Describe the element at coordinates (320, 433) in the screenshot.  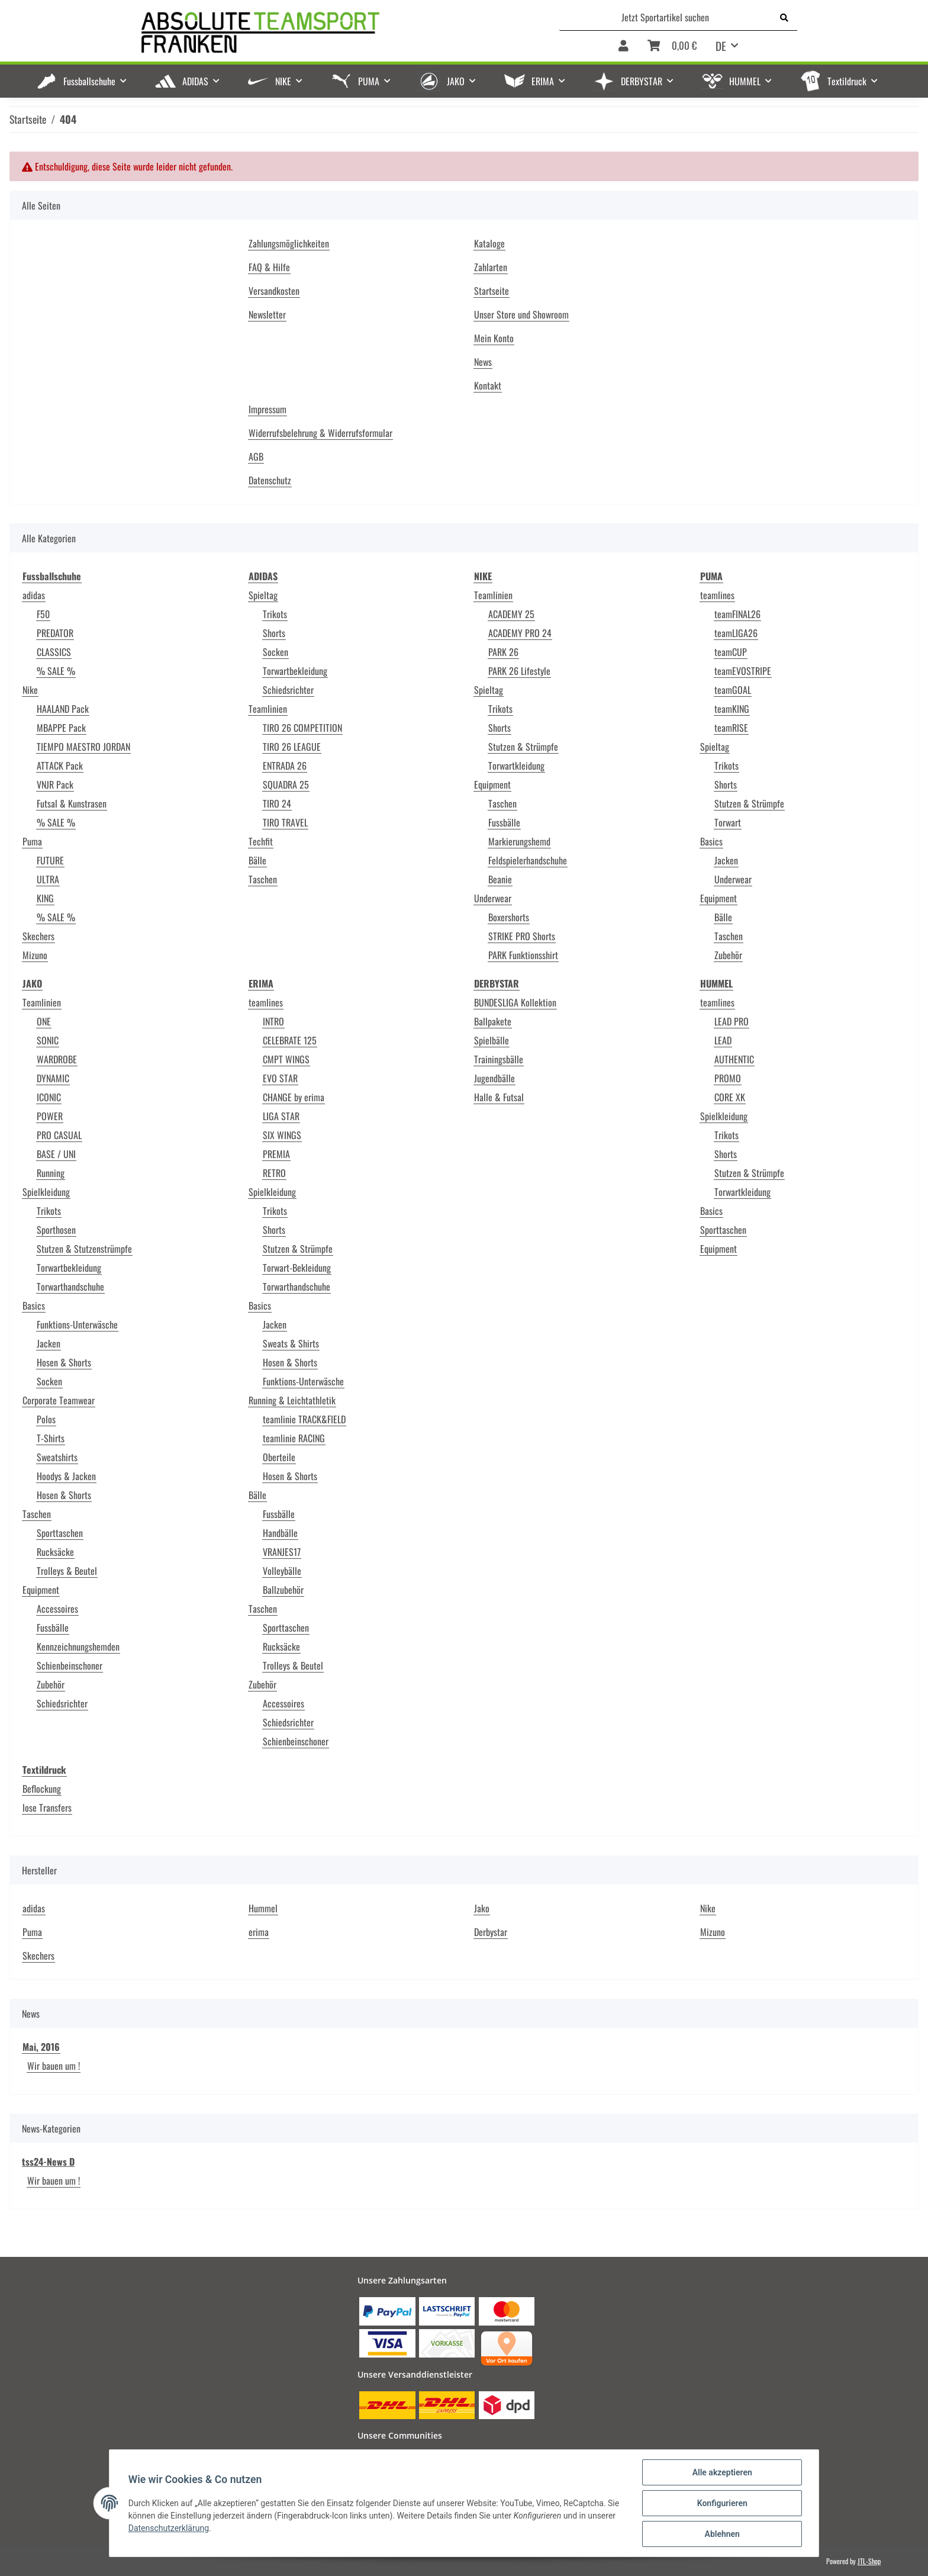
I see `Widerrufsbelehrung & Widerrufsformular` at that location.